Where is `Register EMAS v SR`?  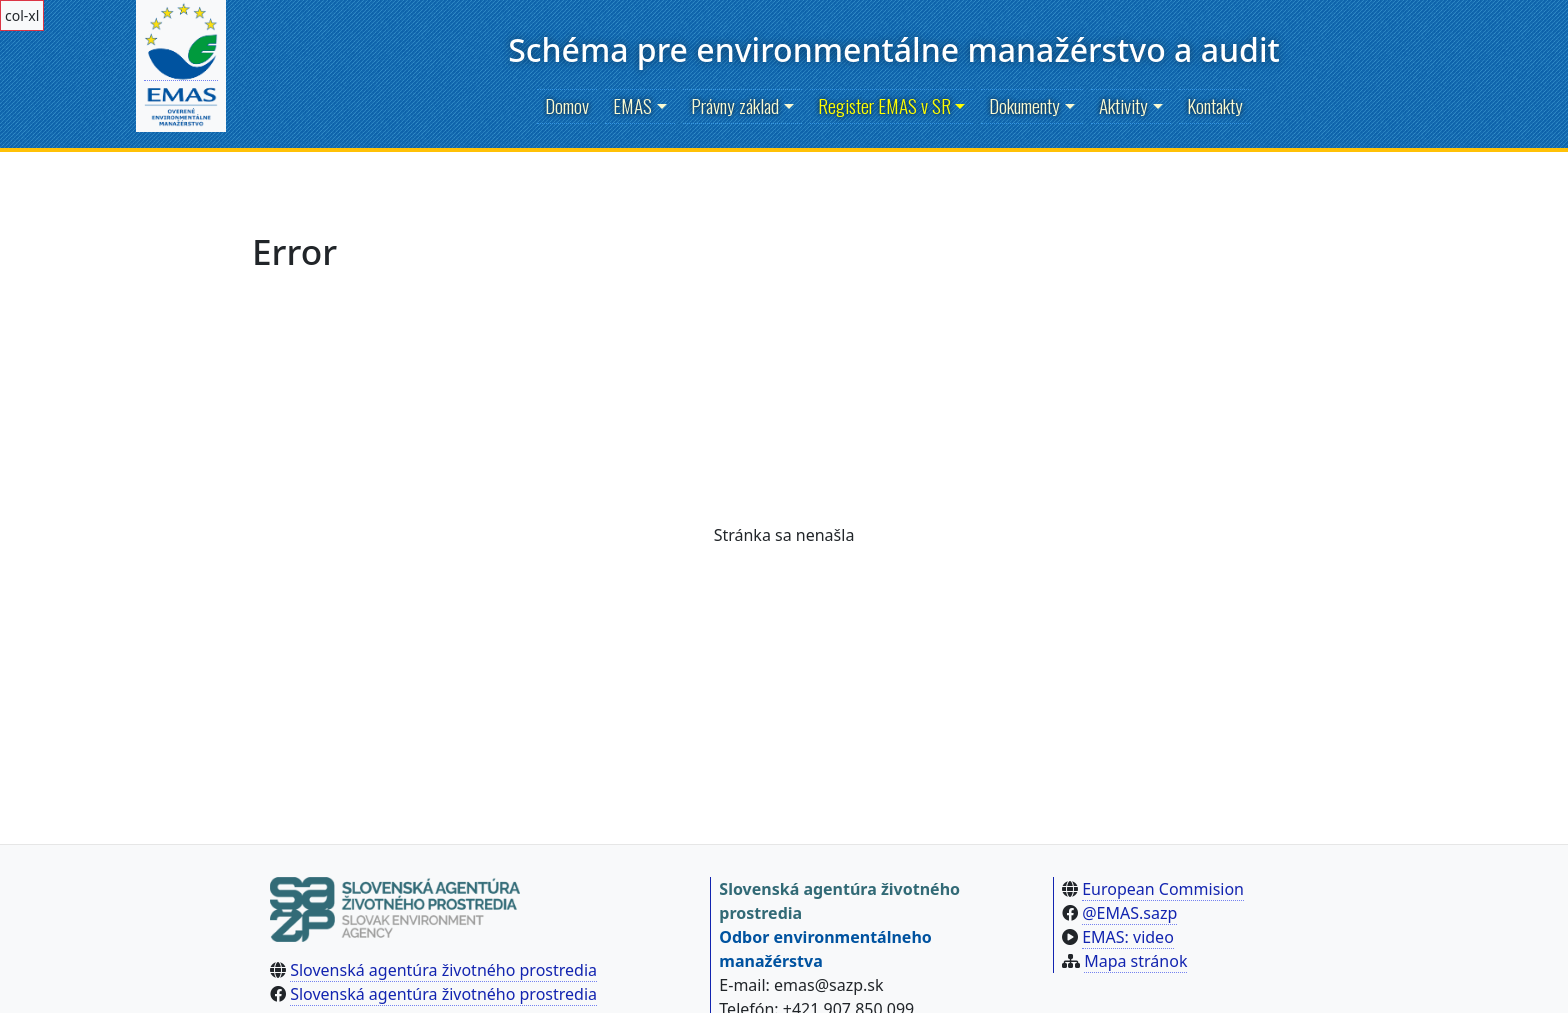 Register EMAS v SR is located at coordinates (884, 105).